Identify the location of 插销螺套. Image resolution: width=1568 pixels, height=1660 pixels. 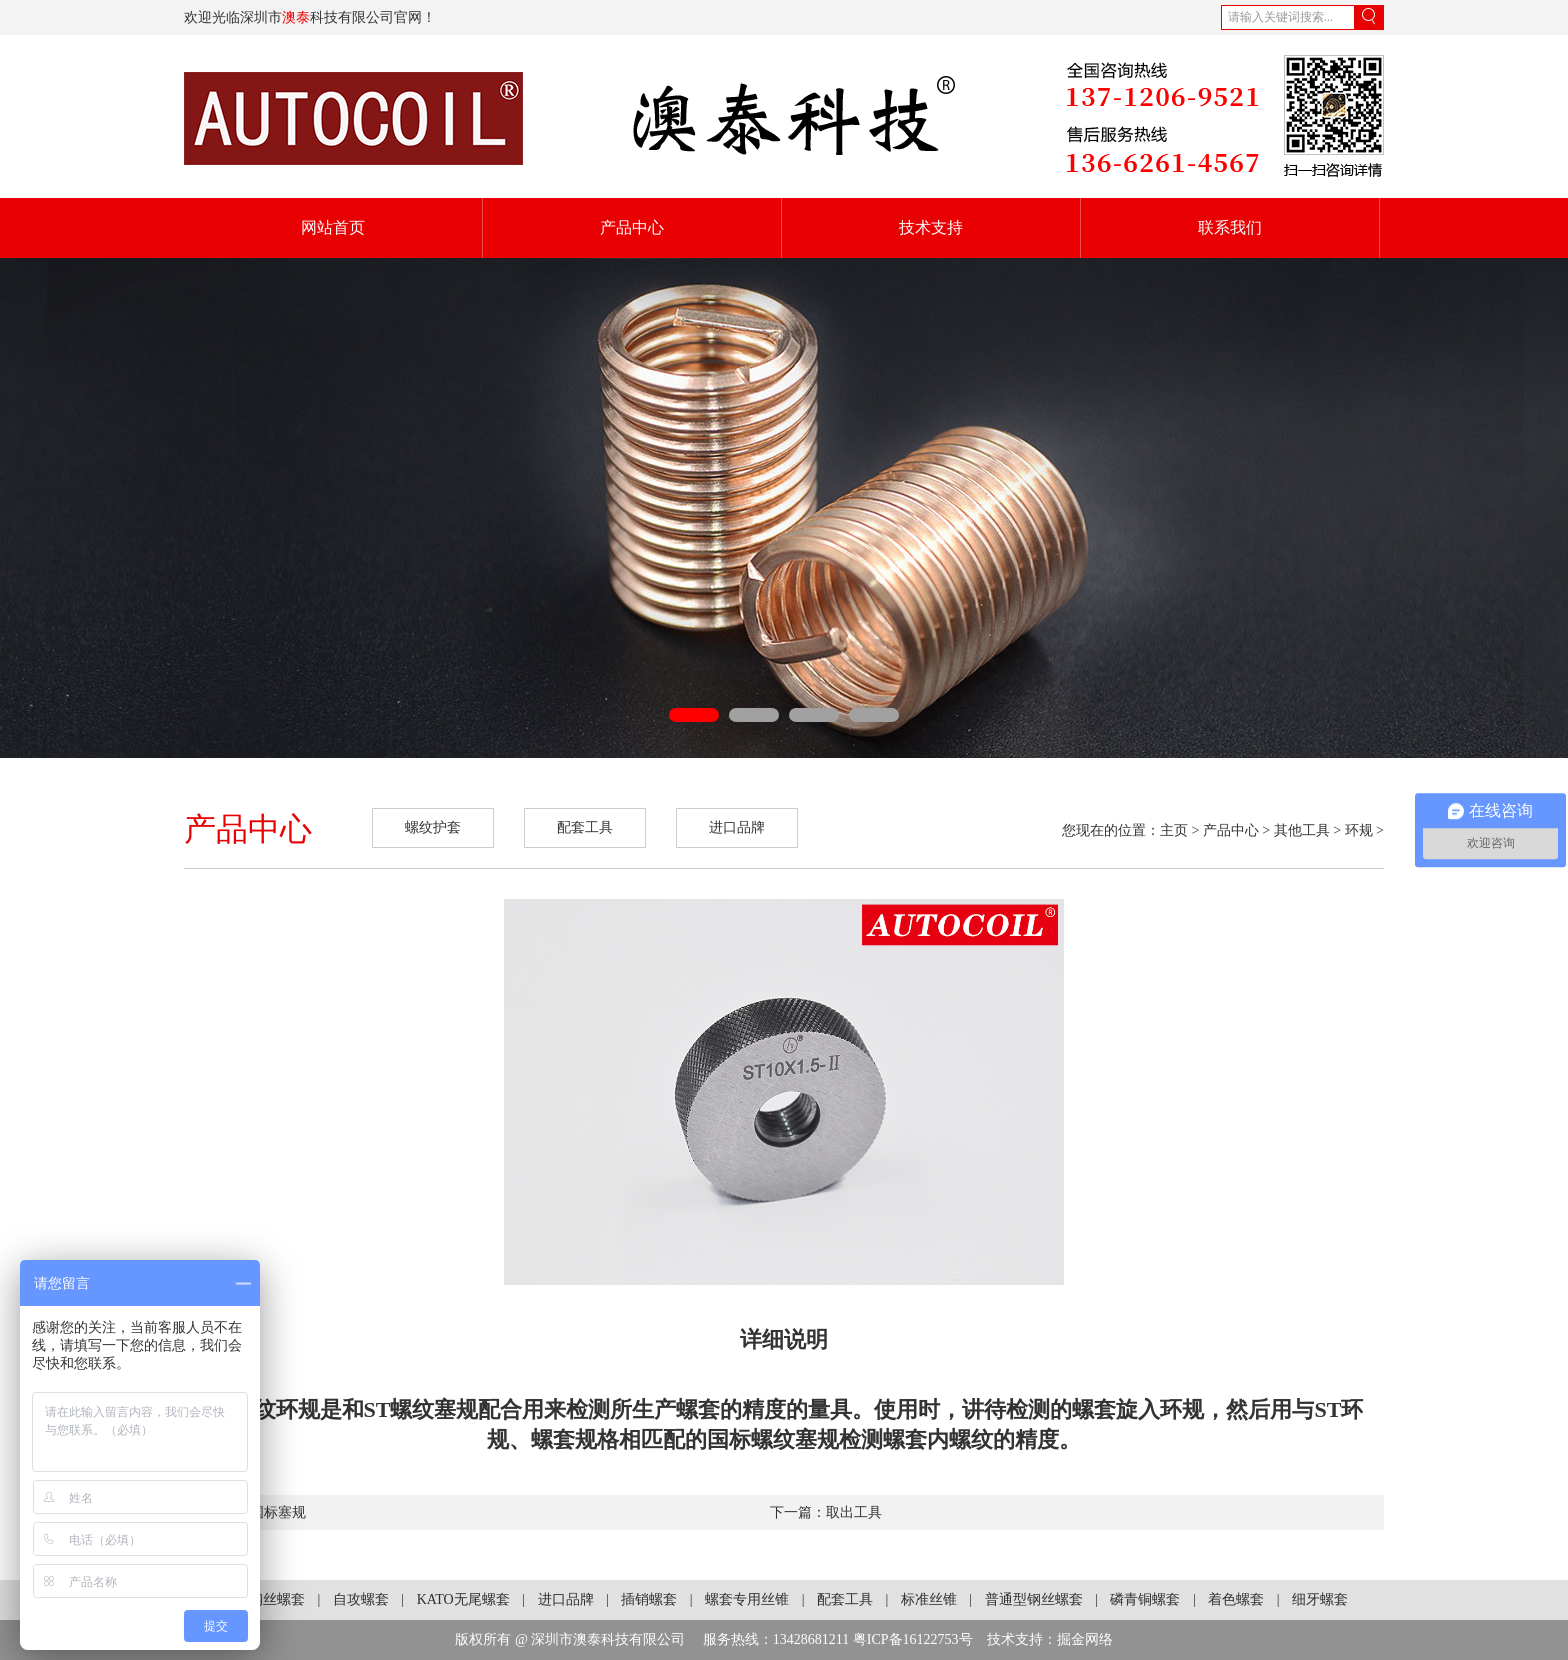
(649, 1599).